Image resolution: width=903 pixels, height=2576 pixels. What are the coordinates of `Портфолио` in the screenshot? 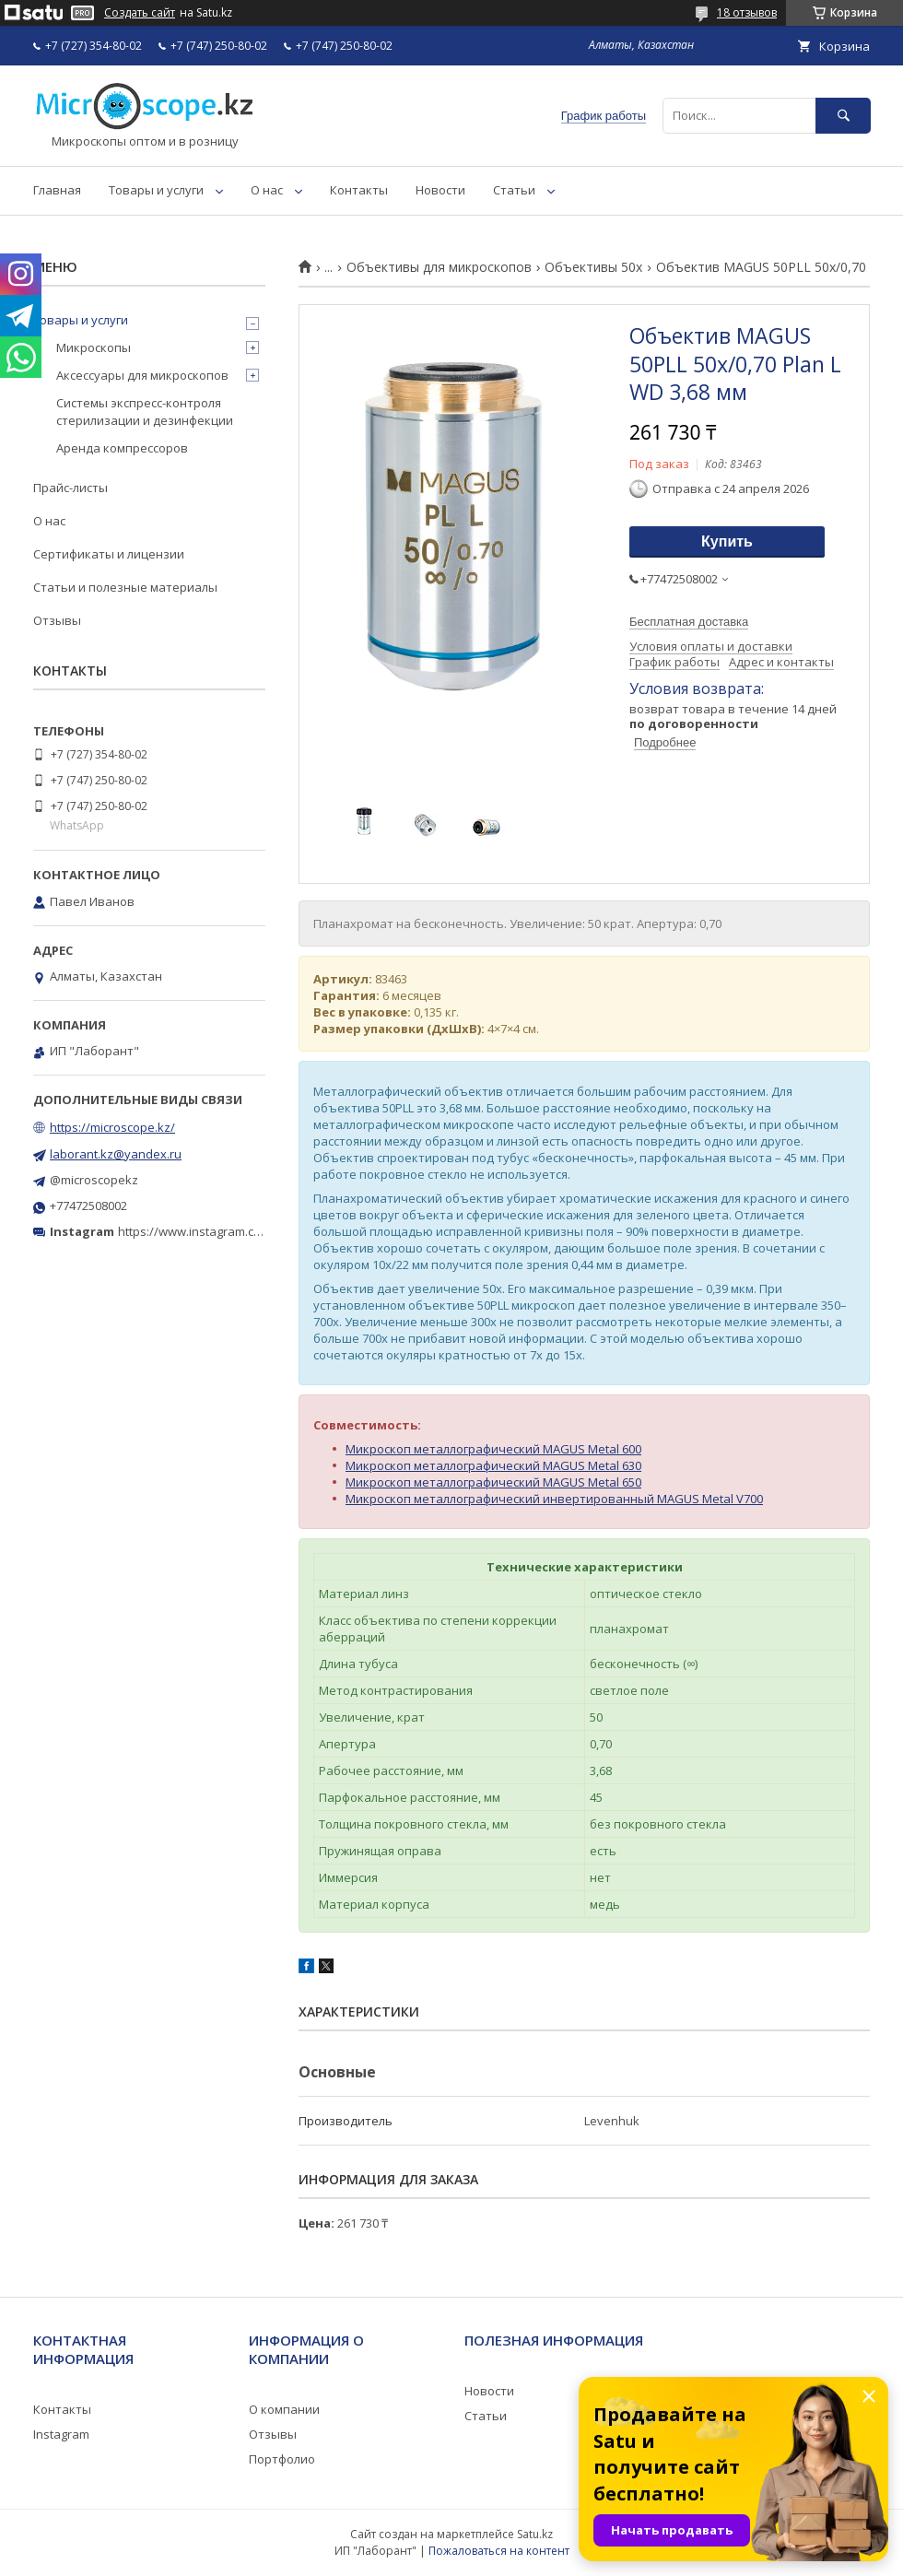 It's located at (282, 2459).